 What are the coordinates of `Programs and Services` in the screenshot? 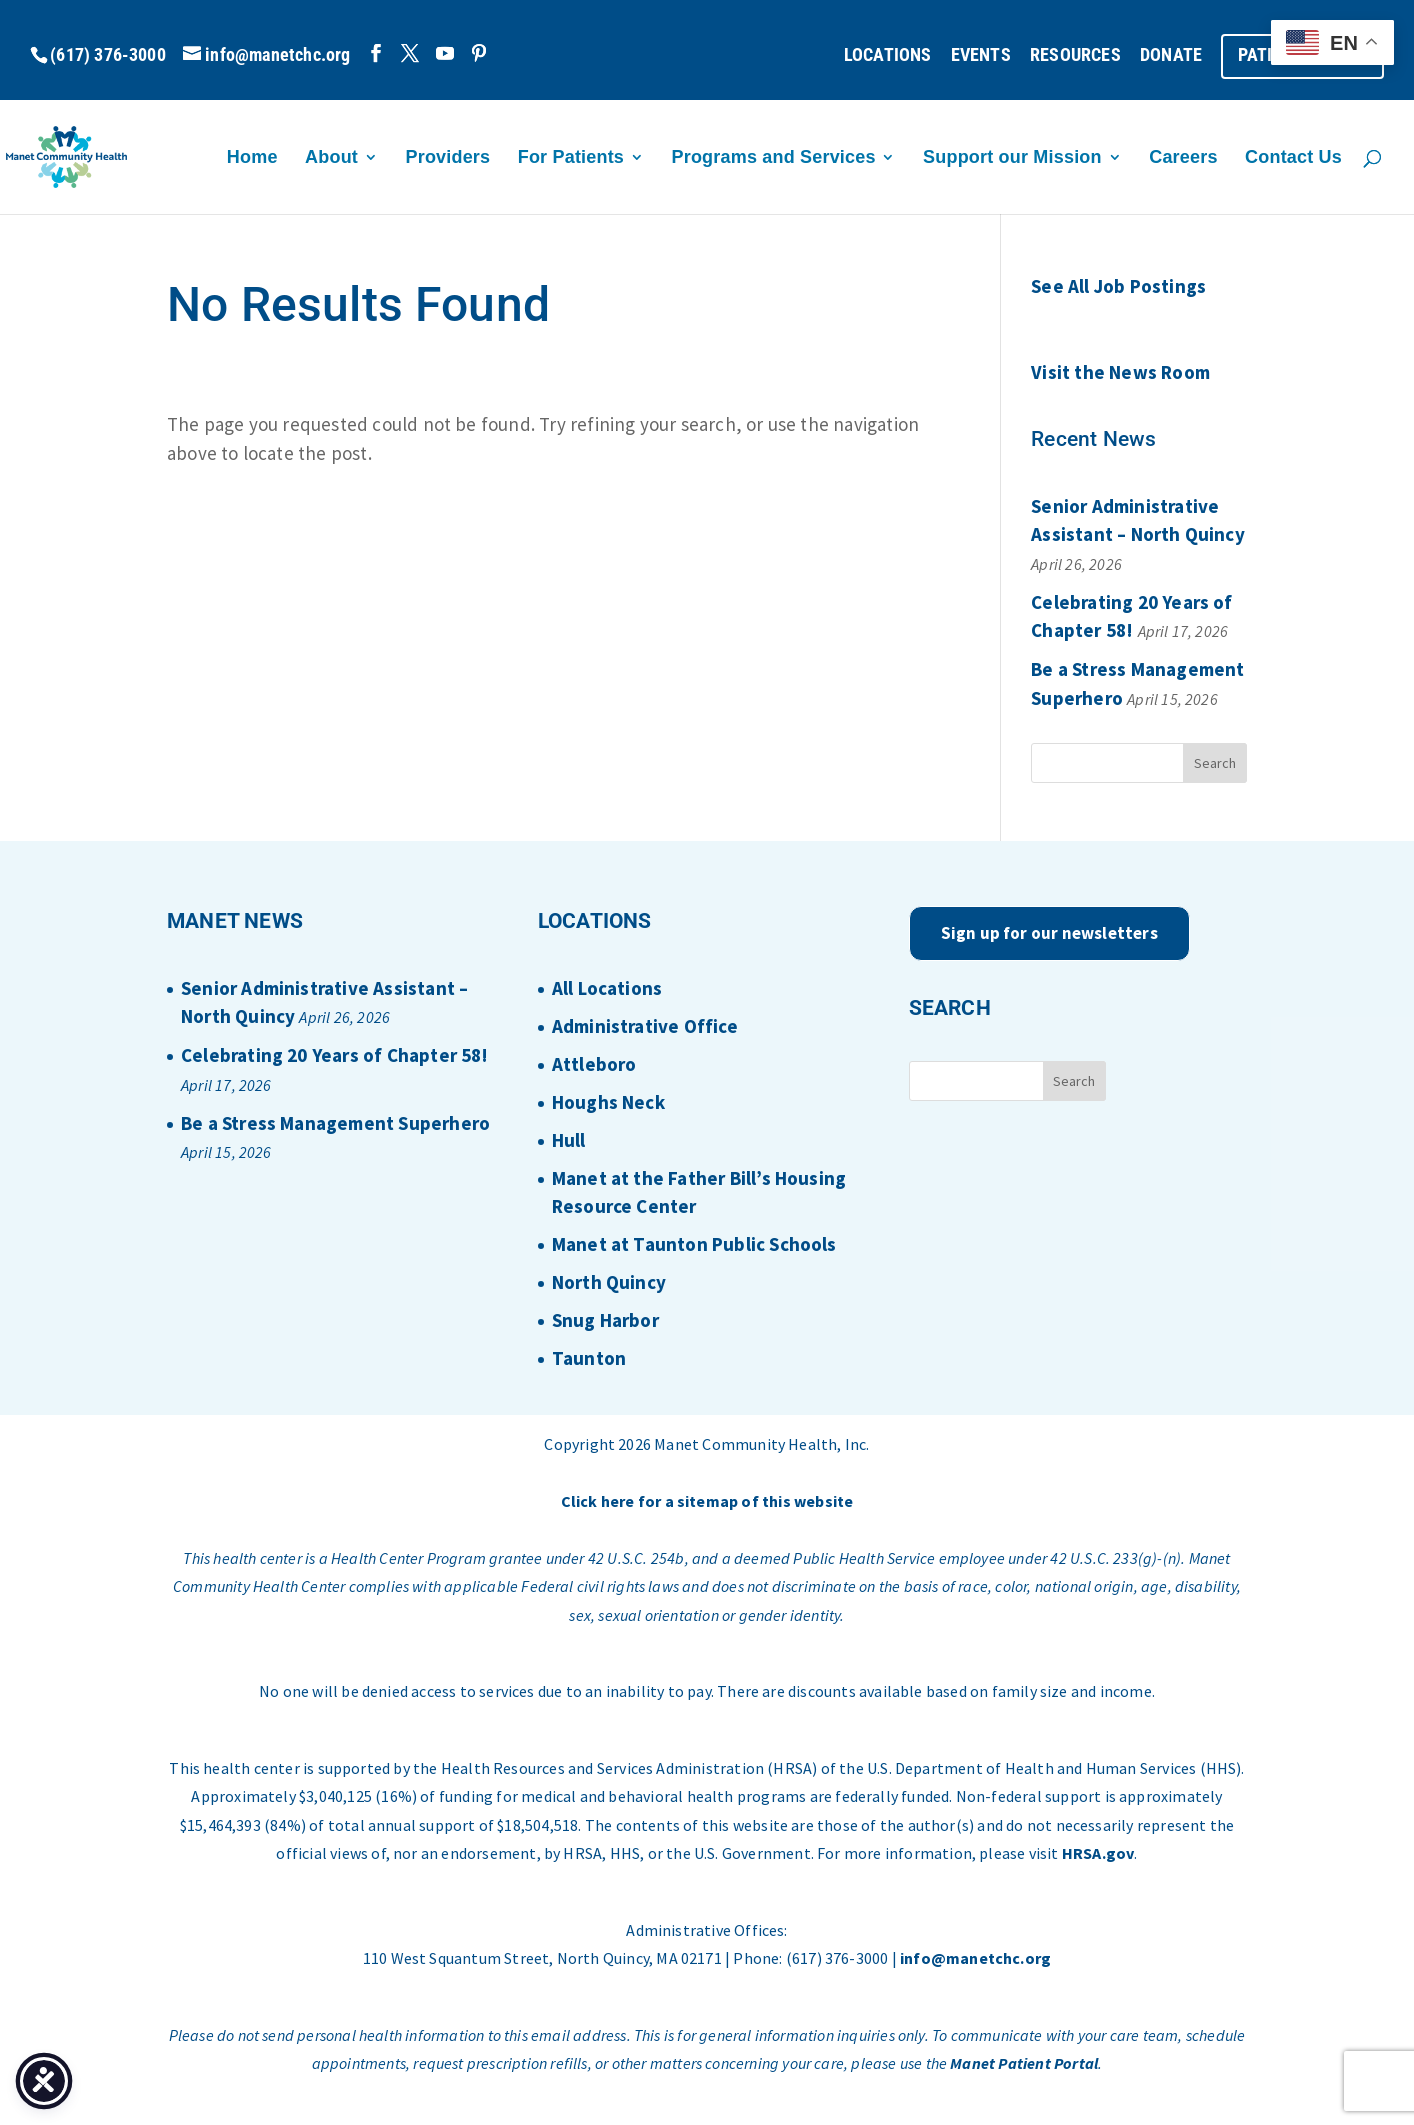 It's located at (774, 158).